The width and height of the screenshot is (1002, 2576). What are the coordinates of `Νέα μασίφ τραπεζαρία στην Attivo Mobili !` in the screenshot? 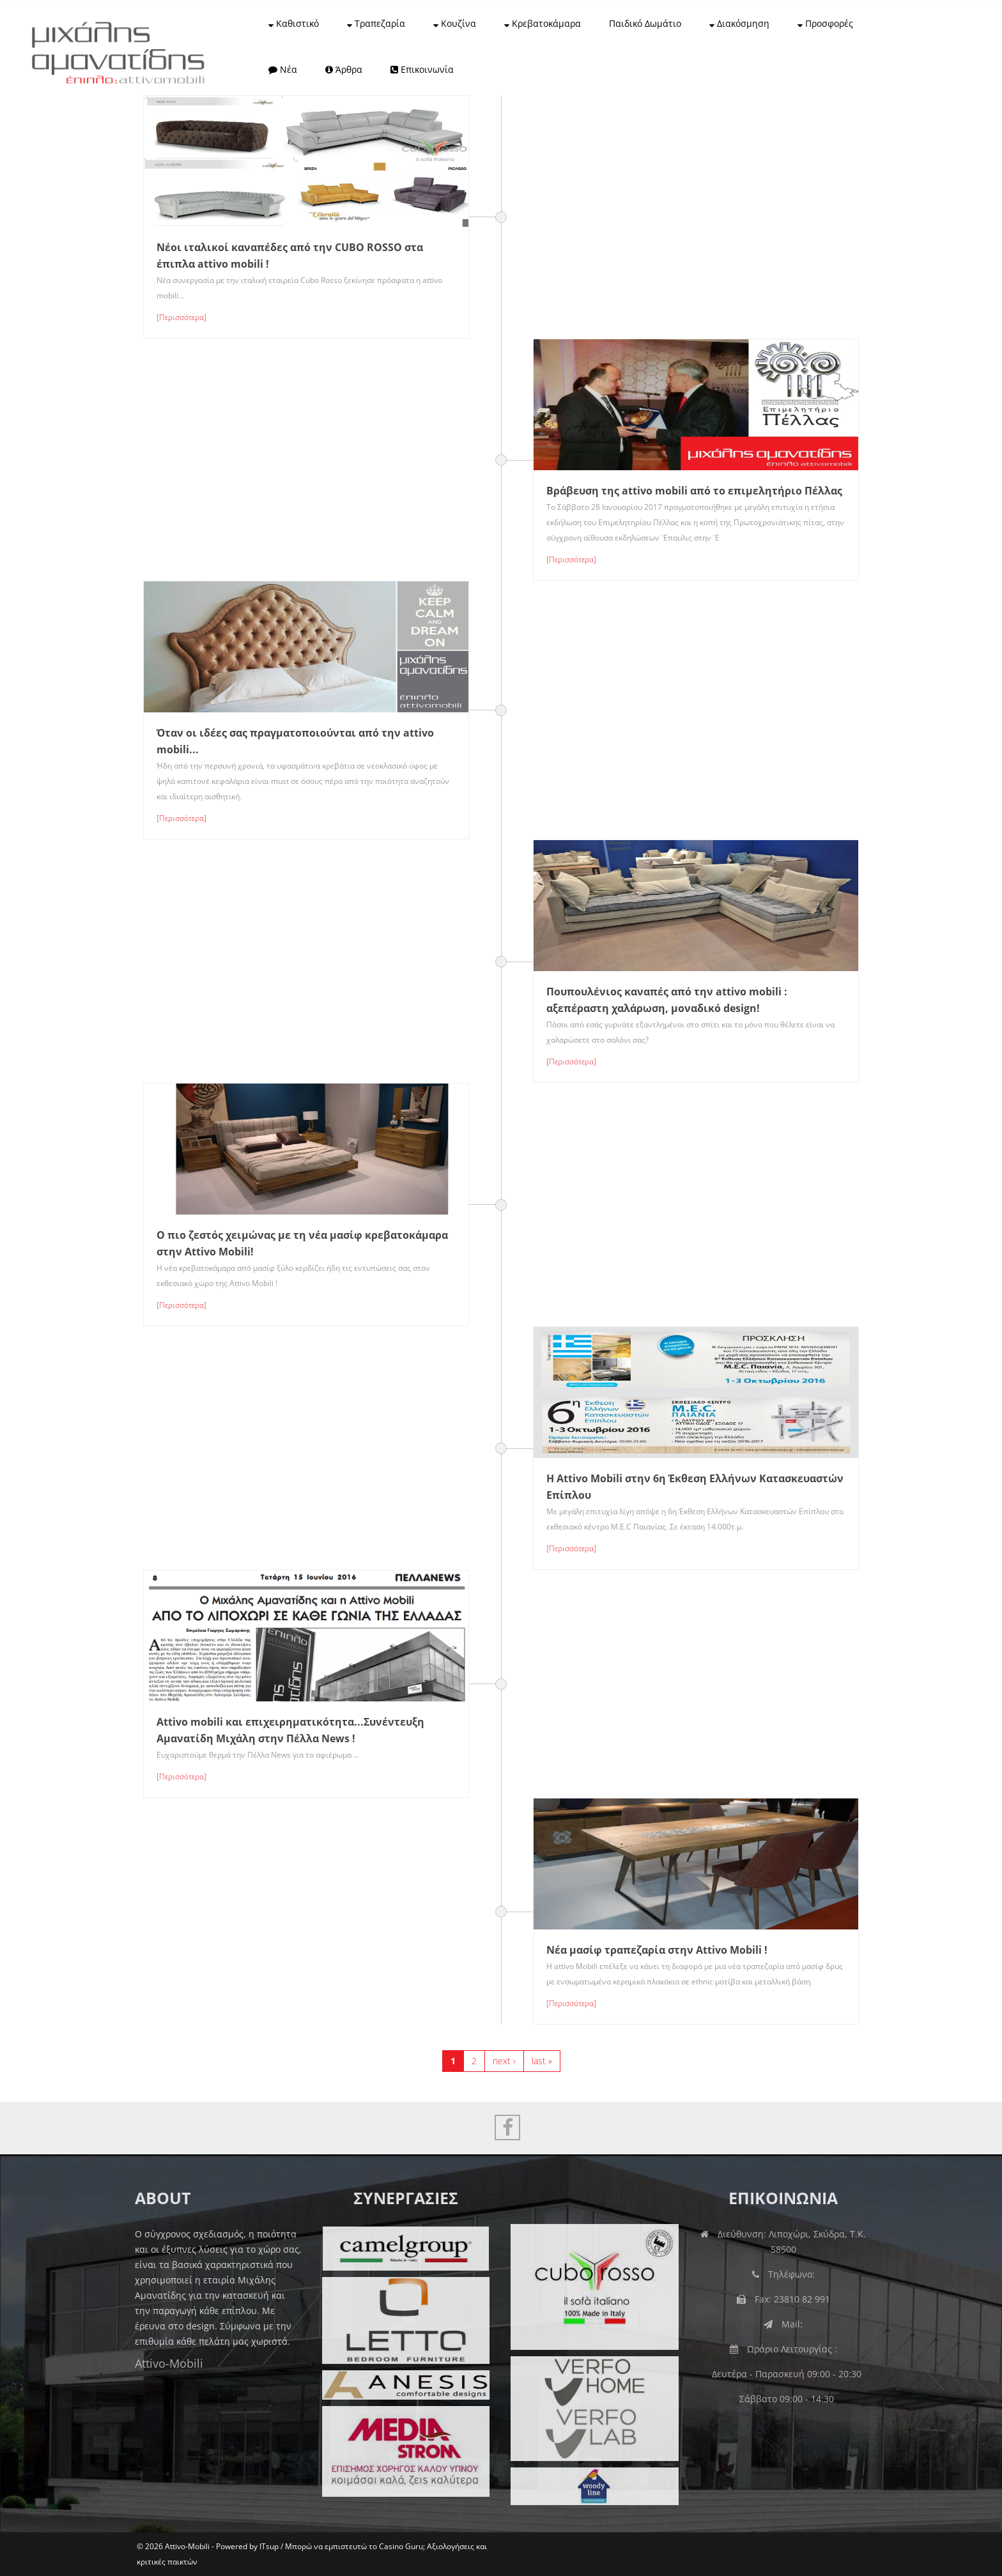 It's located at (656, 1950).